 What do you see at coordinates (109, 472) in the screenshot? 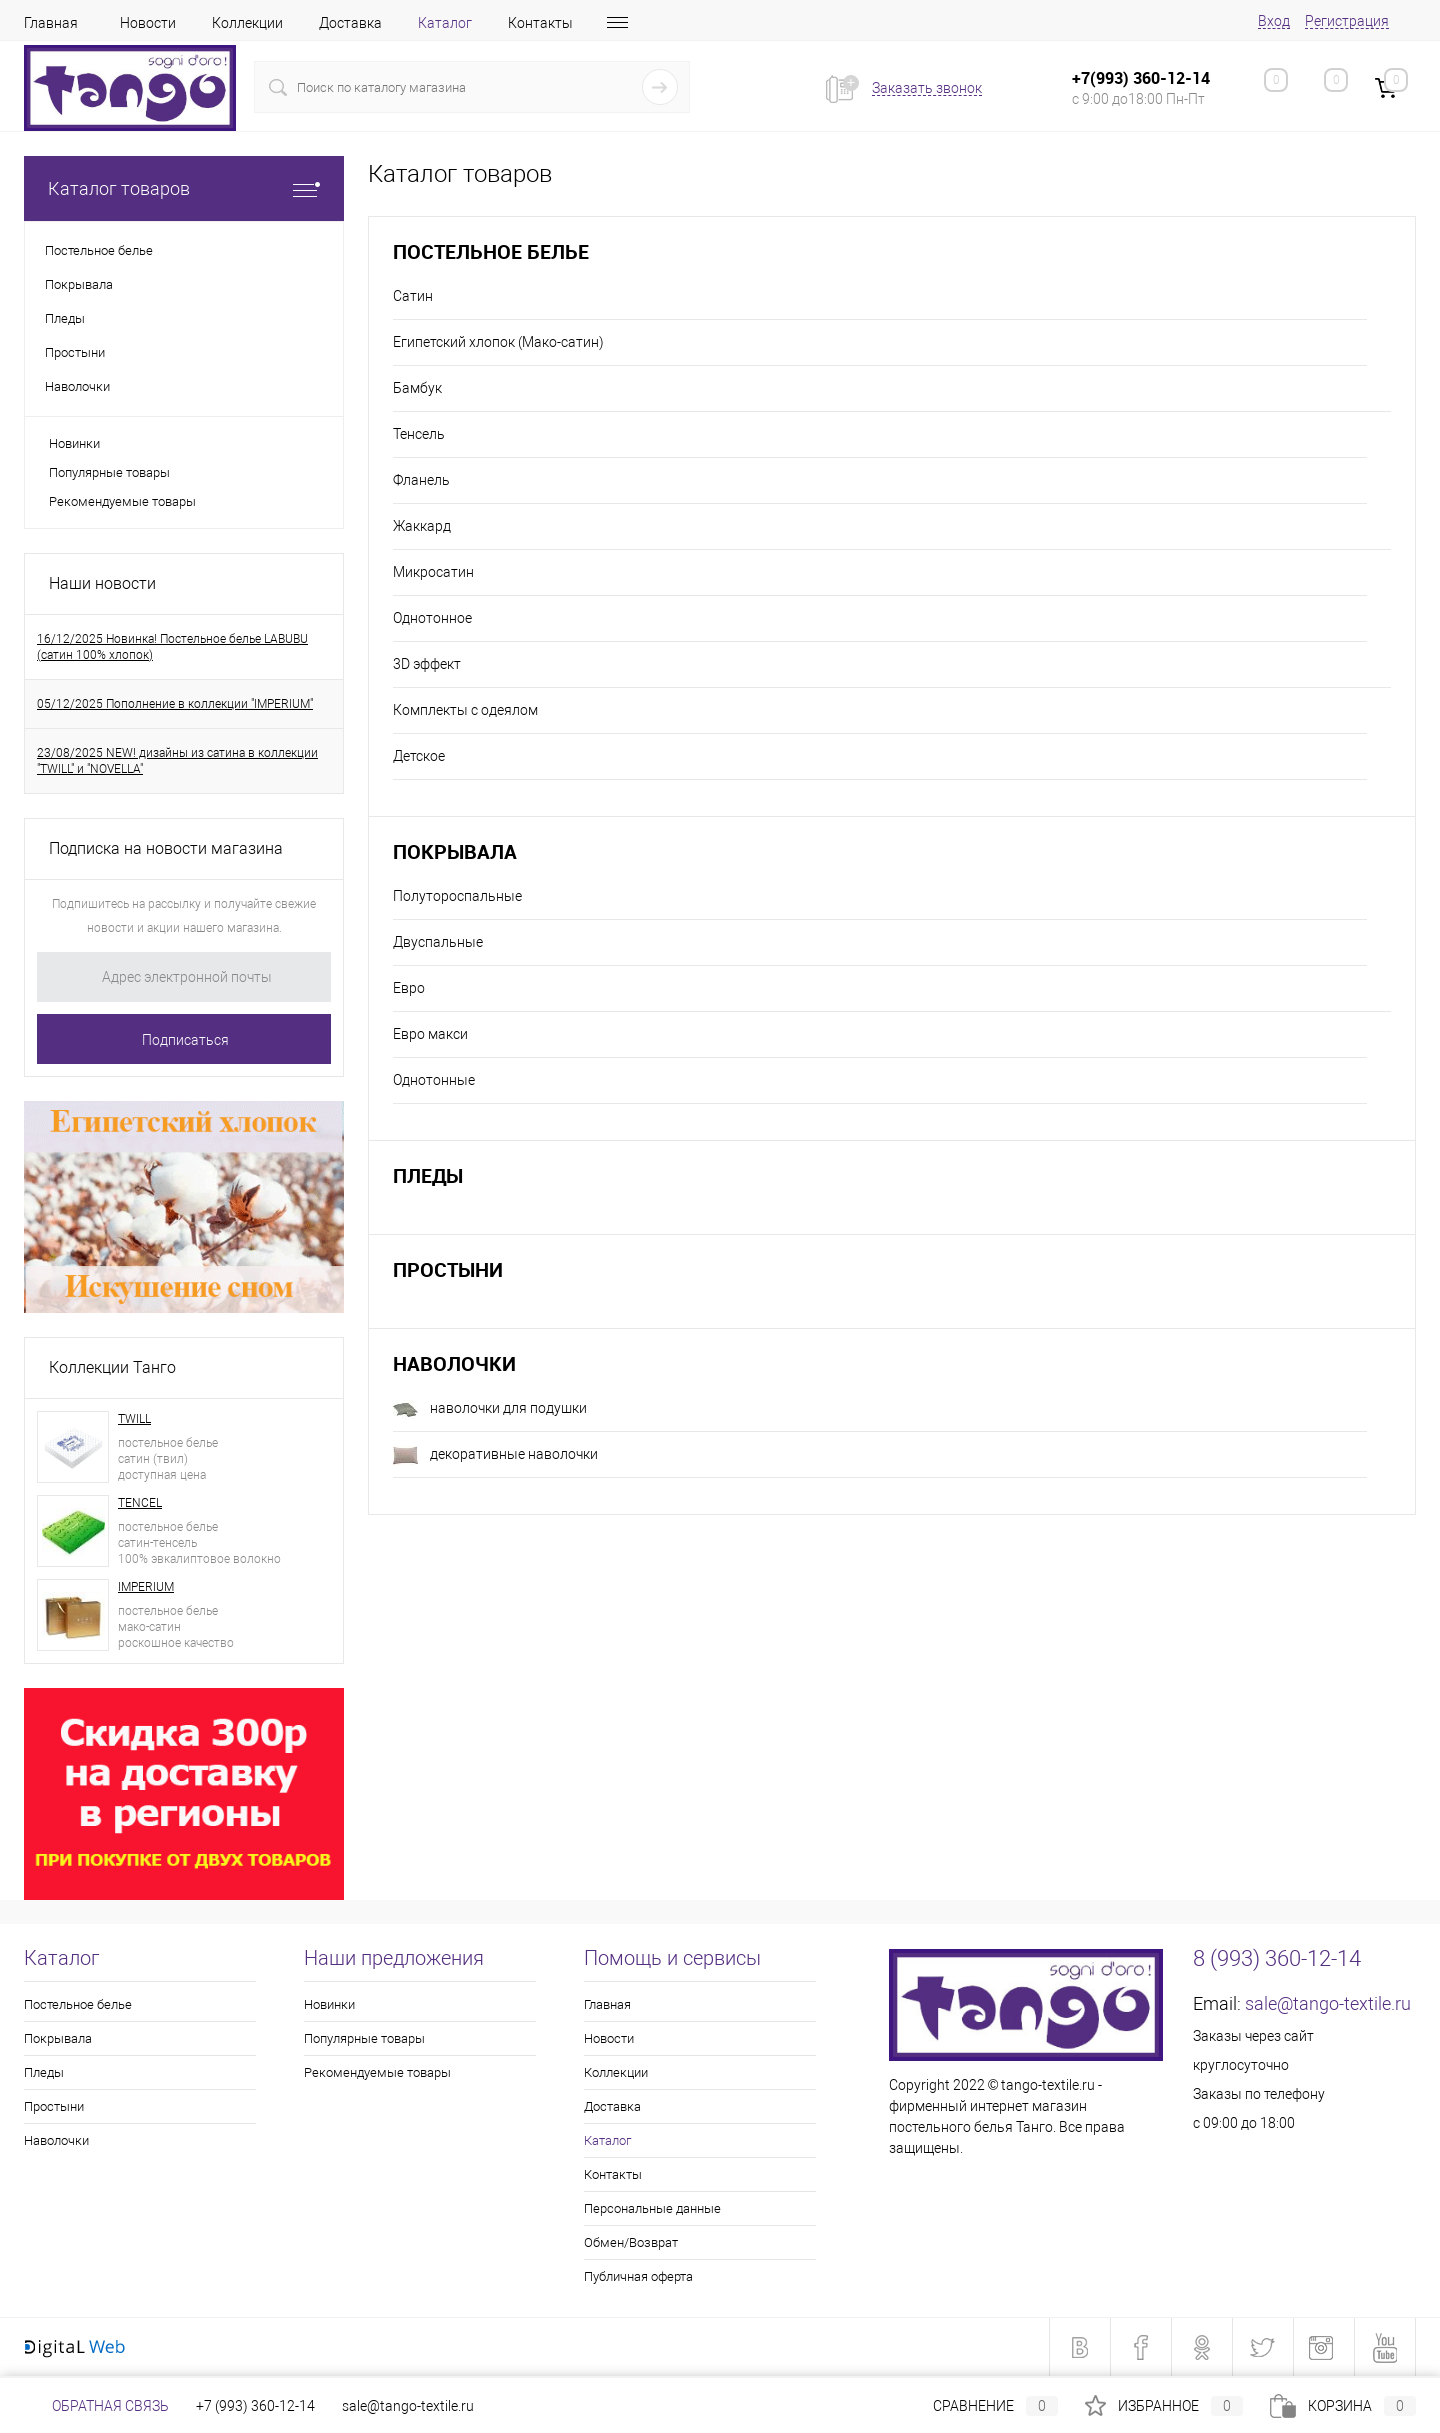
I see `Популярные товары` at bounding box center [109, 472].